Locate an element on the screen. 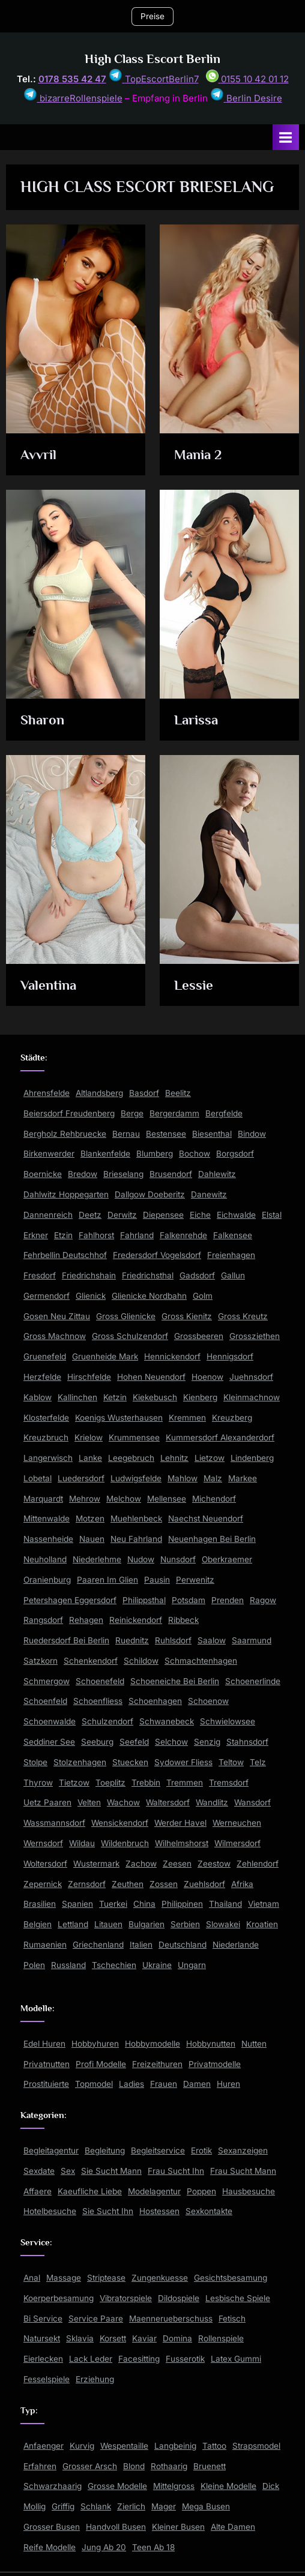  Nunsdorf is located at coordinates (178, 1559).